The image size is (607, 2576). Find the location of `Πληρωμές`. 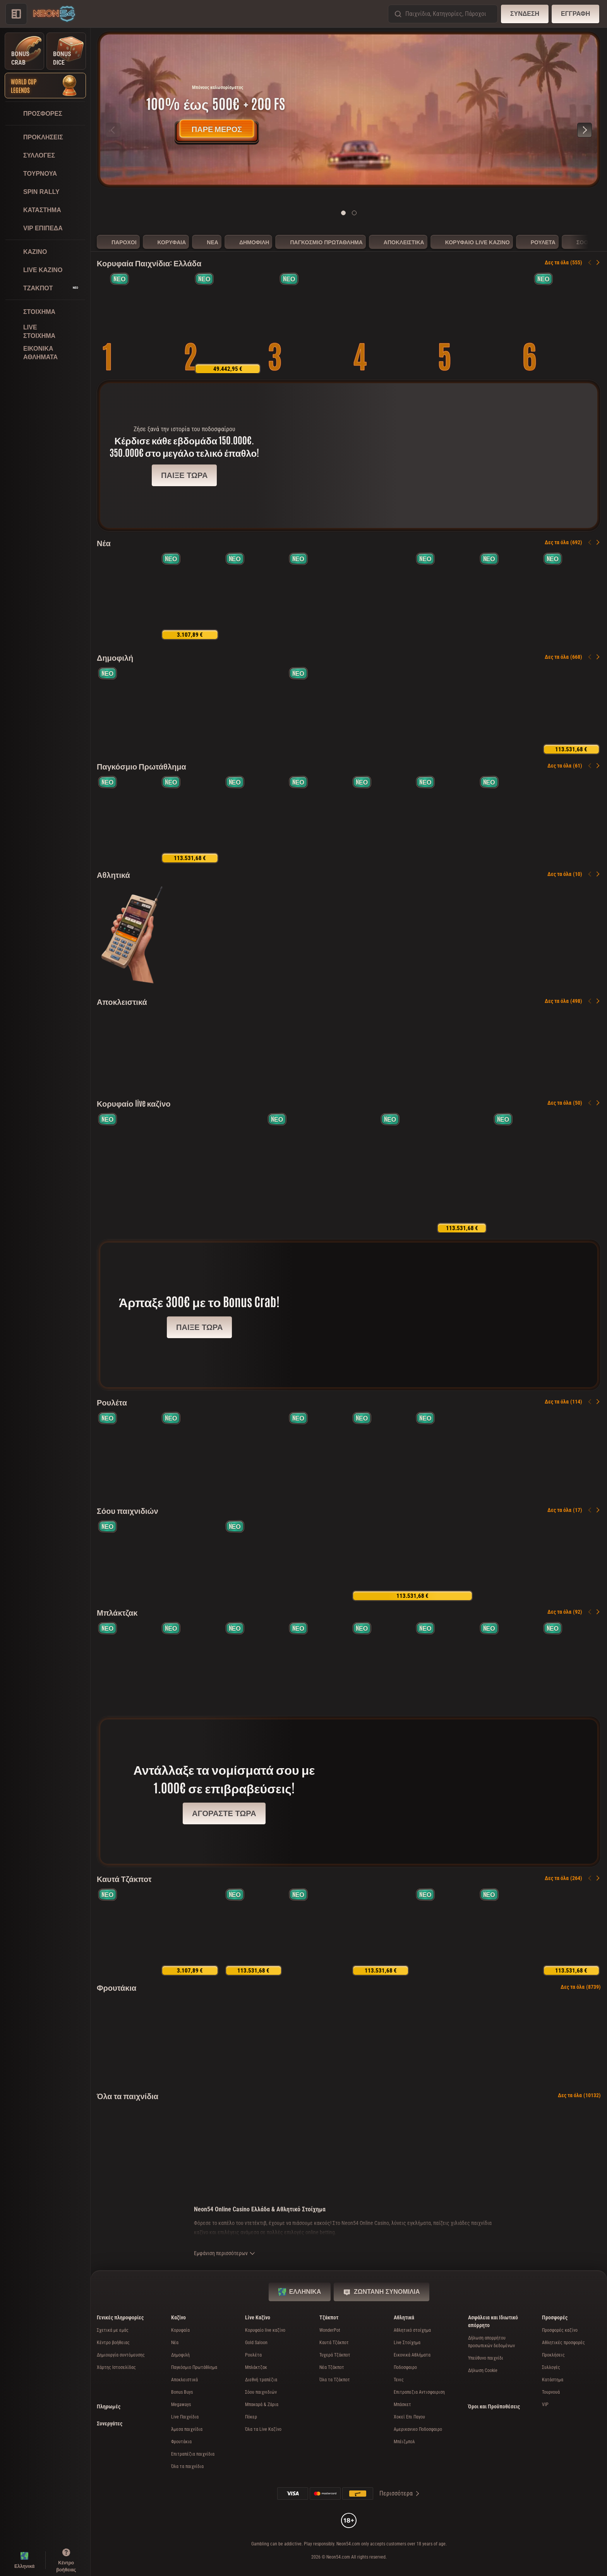

Πληρωμές is located at coordinates (108, 2406).